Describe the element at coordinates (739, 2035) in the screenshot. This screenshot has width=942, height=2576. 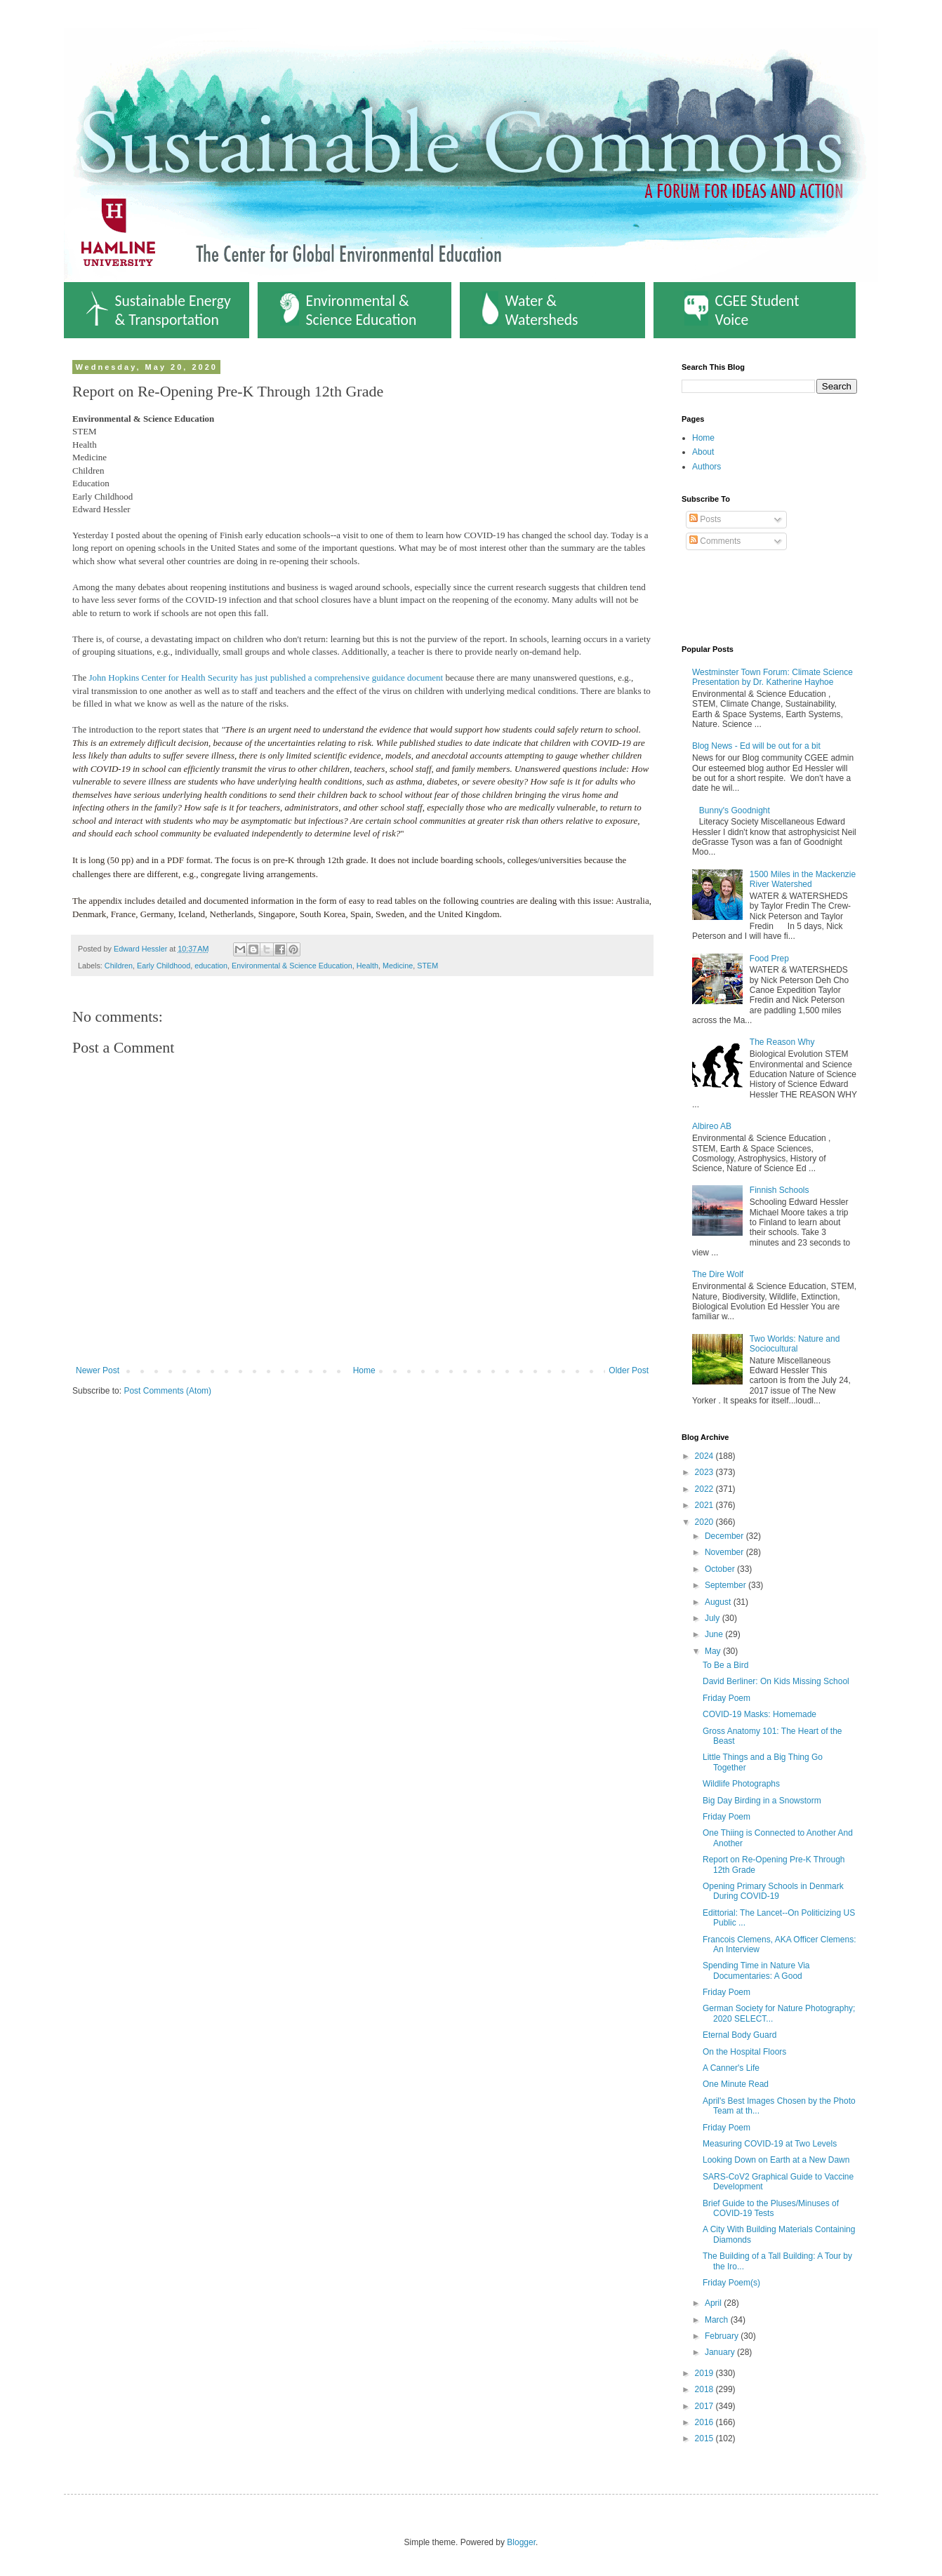
I see `Eternal Body Guard` at that location.